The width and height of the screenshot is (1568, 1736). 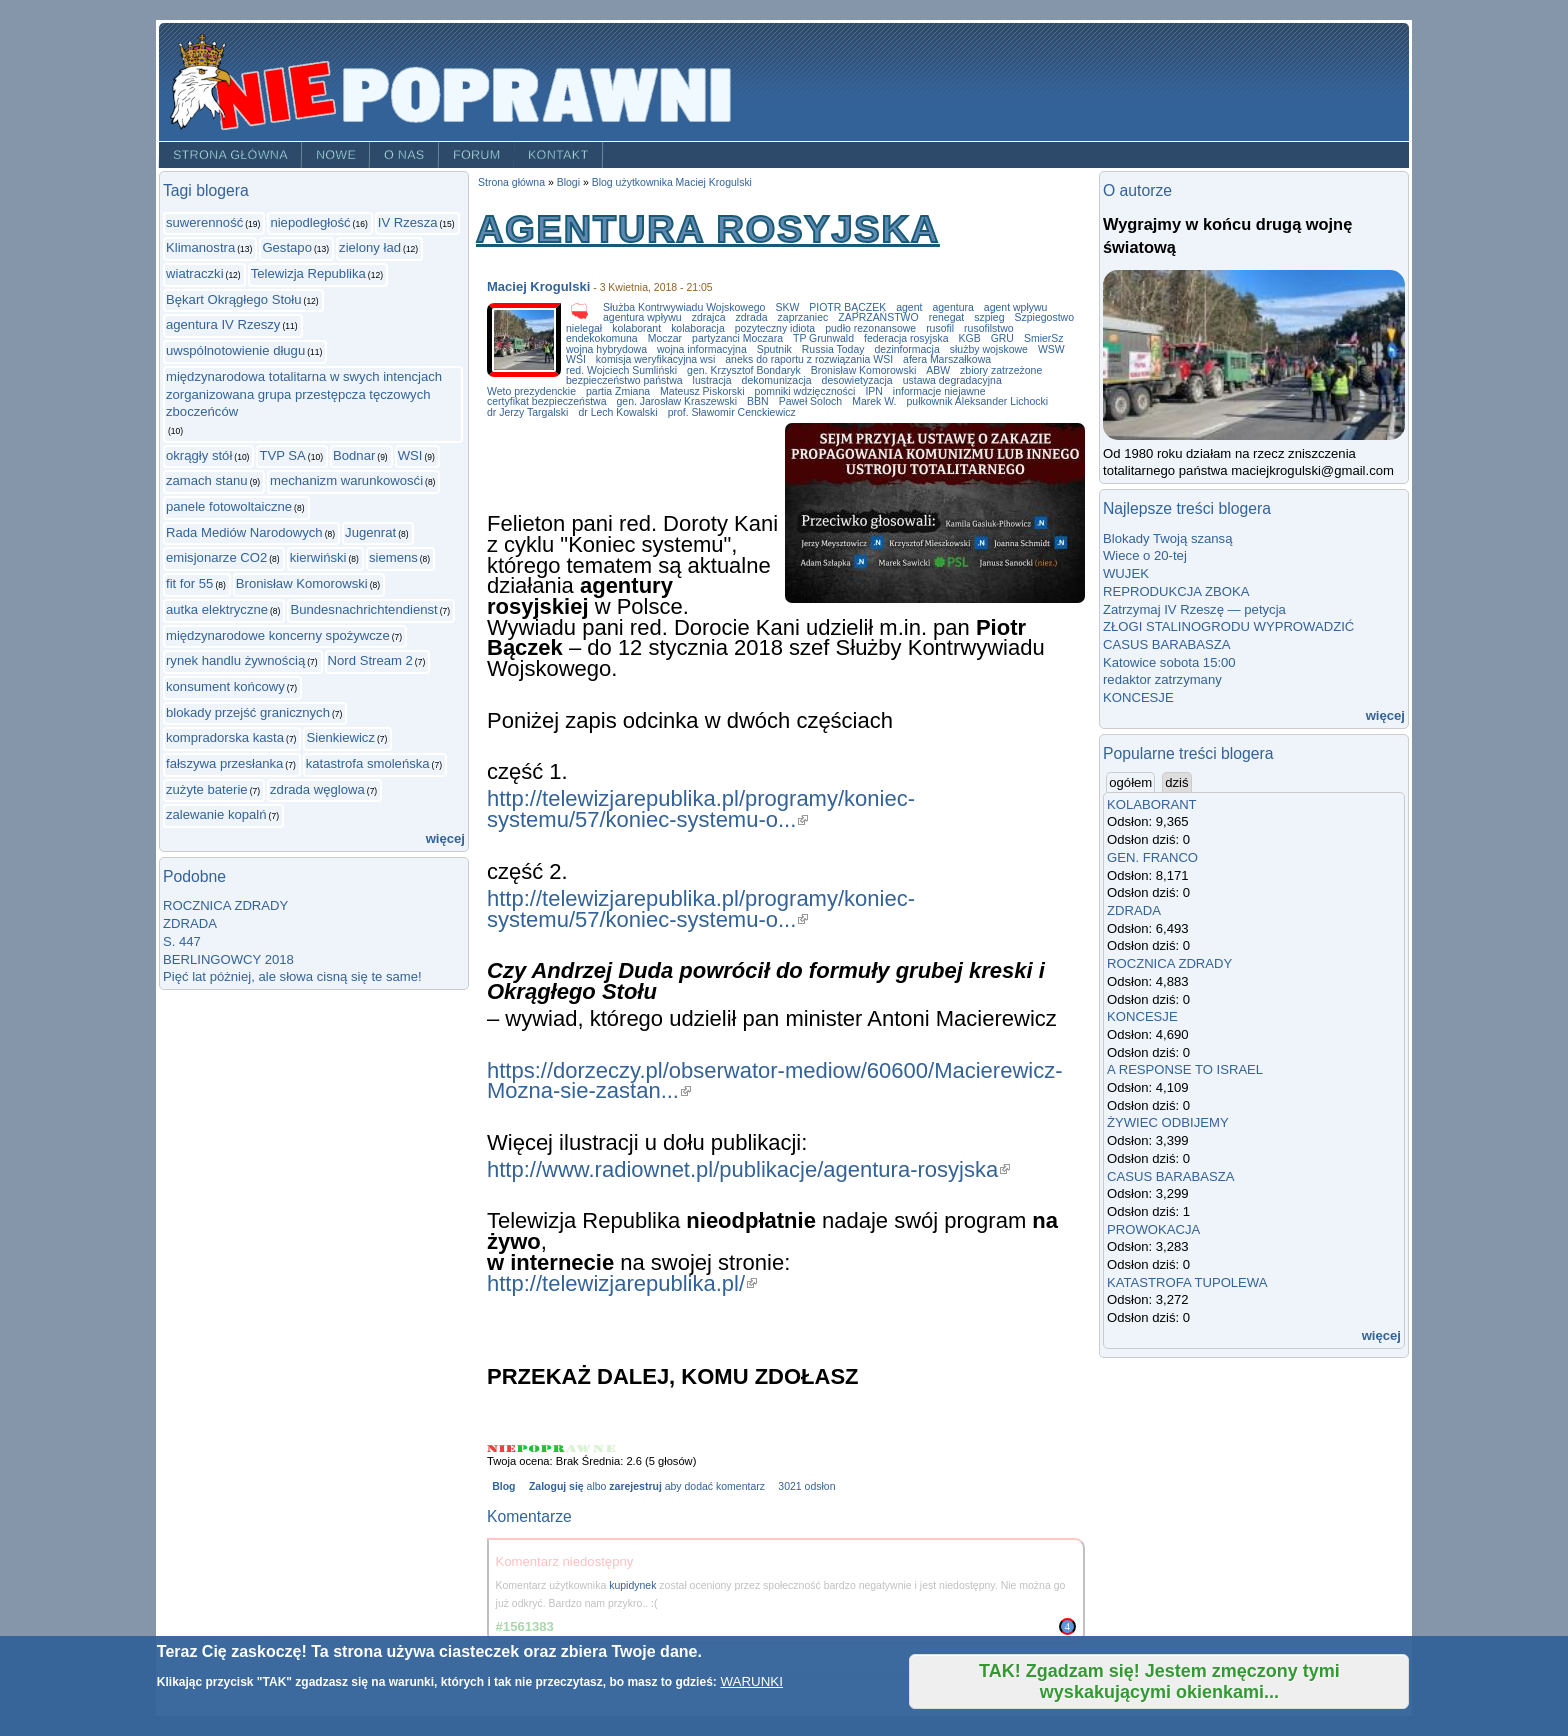 What do you see at coordinates (636, 328) in the screenshot?
I see `kolaborant` at bounding box center [636, 328].